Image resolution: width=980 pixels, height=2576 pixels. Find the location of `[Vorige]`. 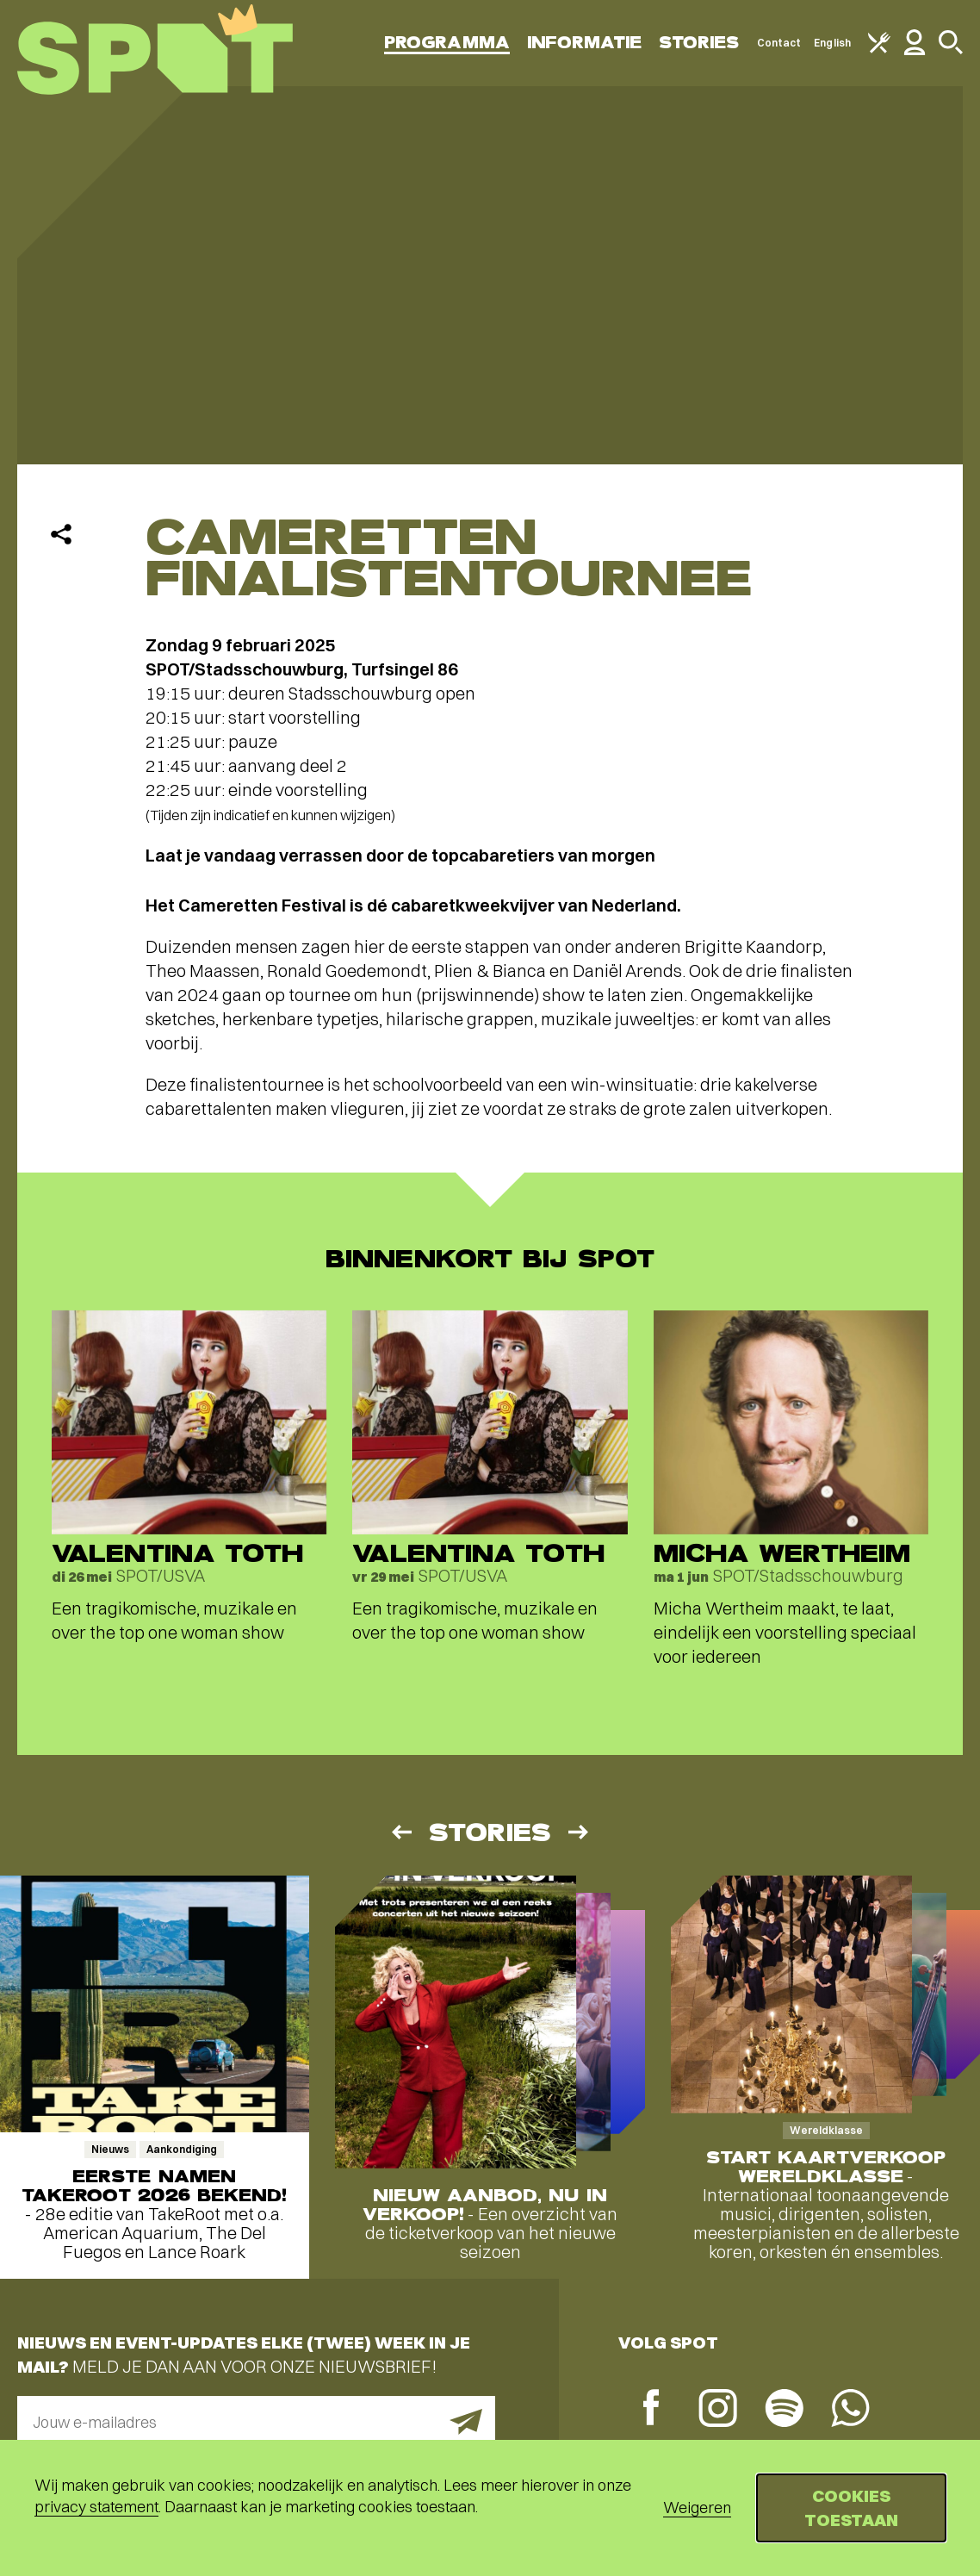

[Vorige] is located at coordinates (400, 1832).